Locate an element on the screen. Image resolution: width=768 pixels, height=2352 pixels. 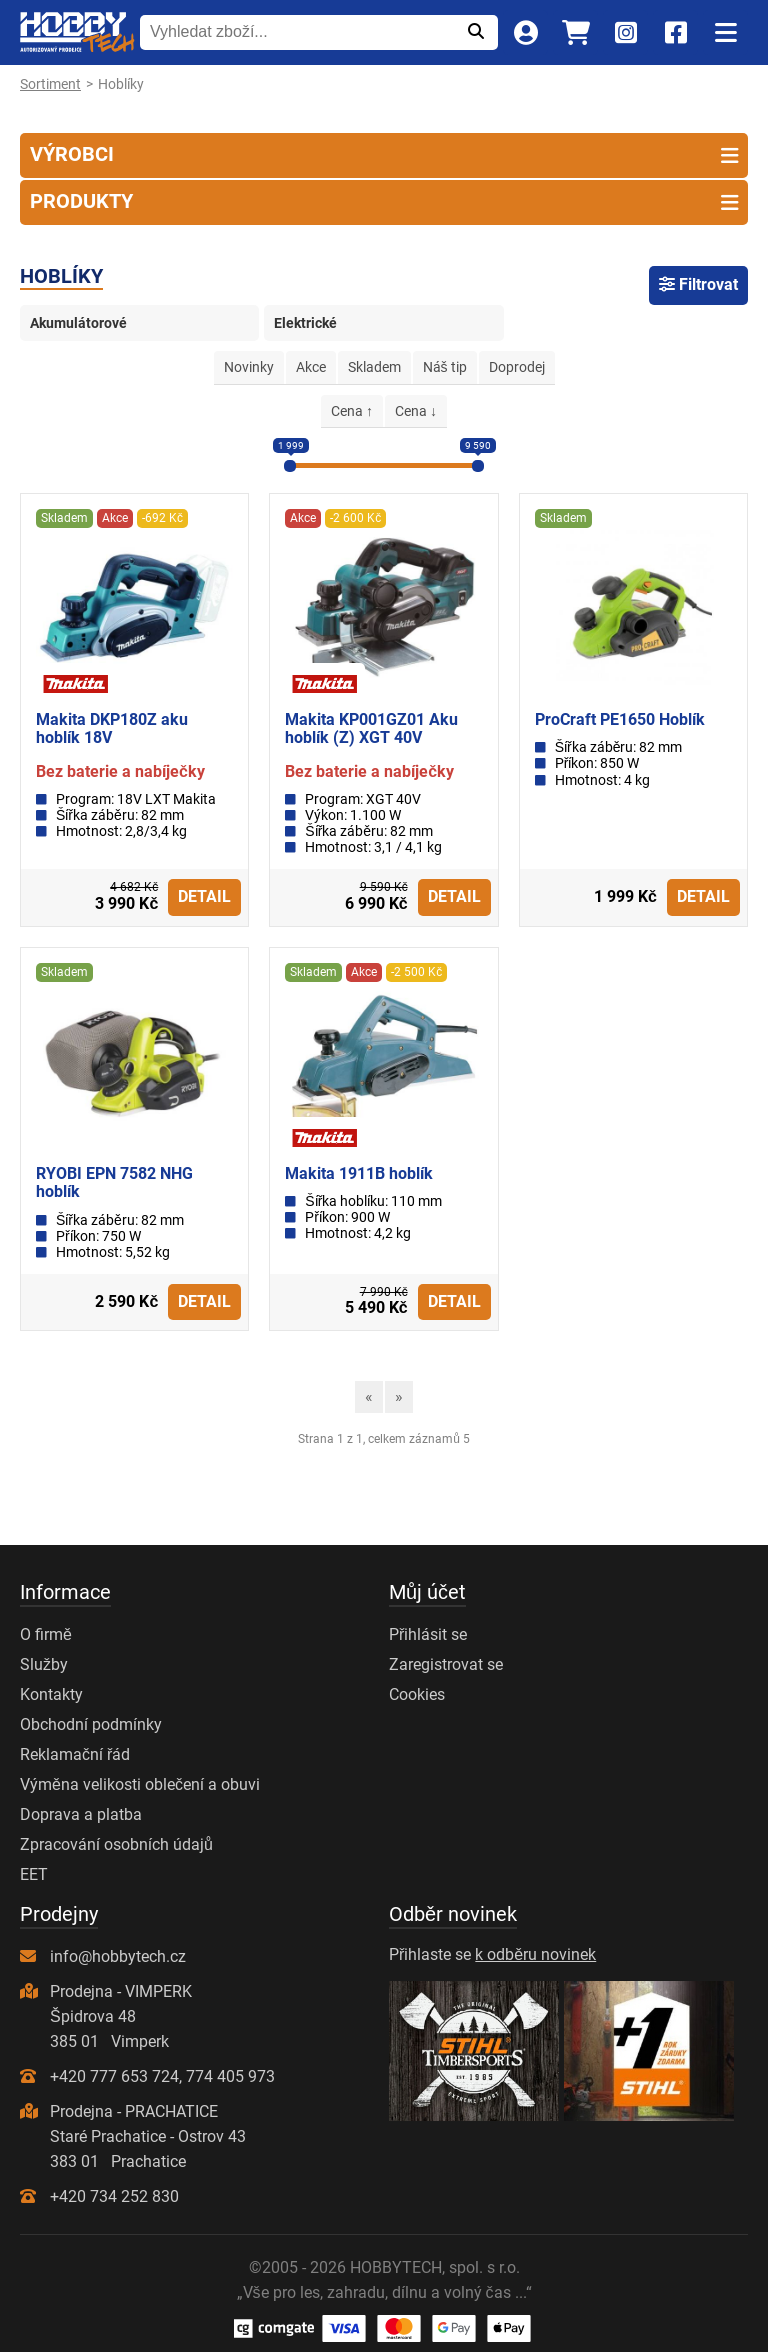
Skladem is located at coordinates (374, 367).